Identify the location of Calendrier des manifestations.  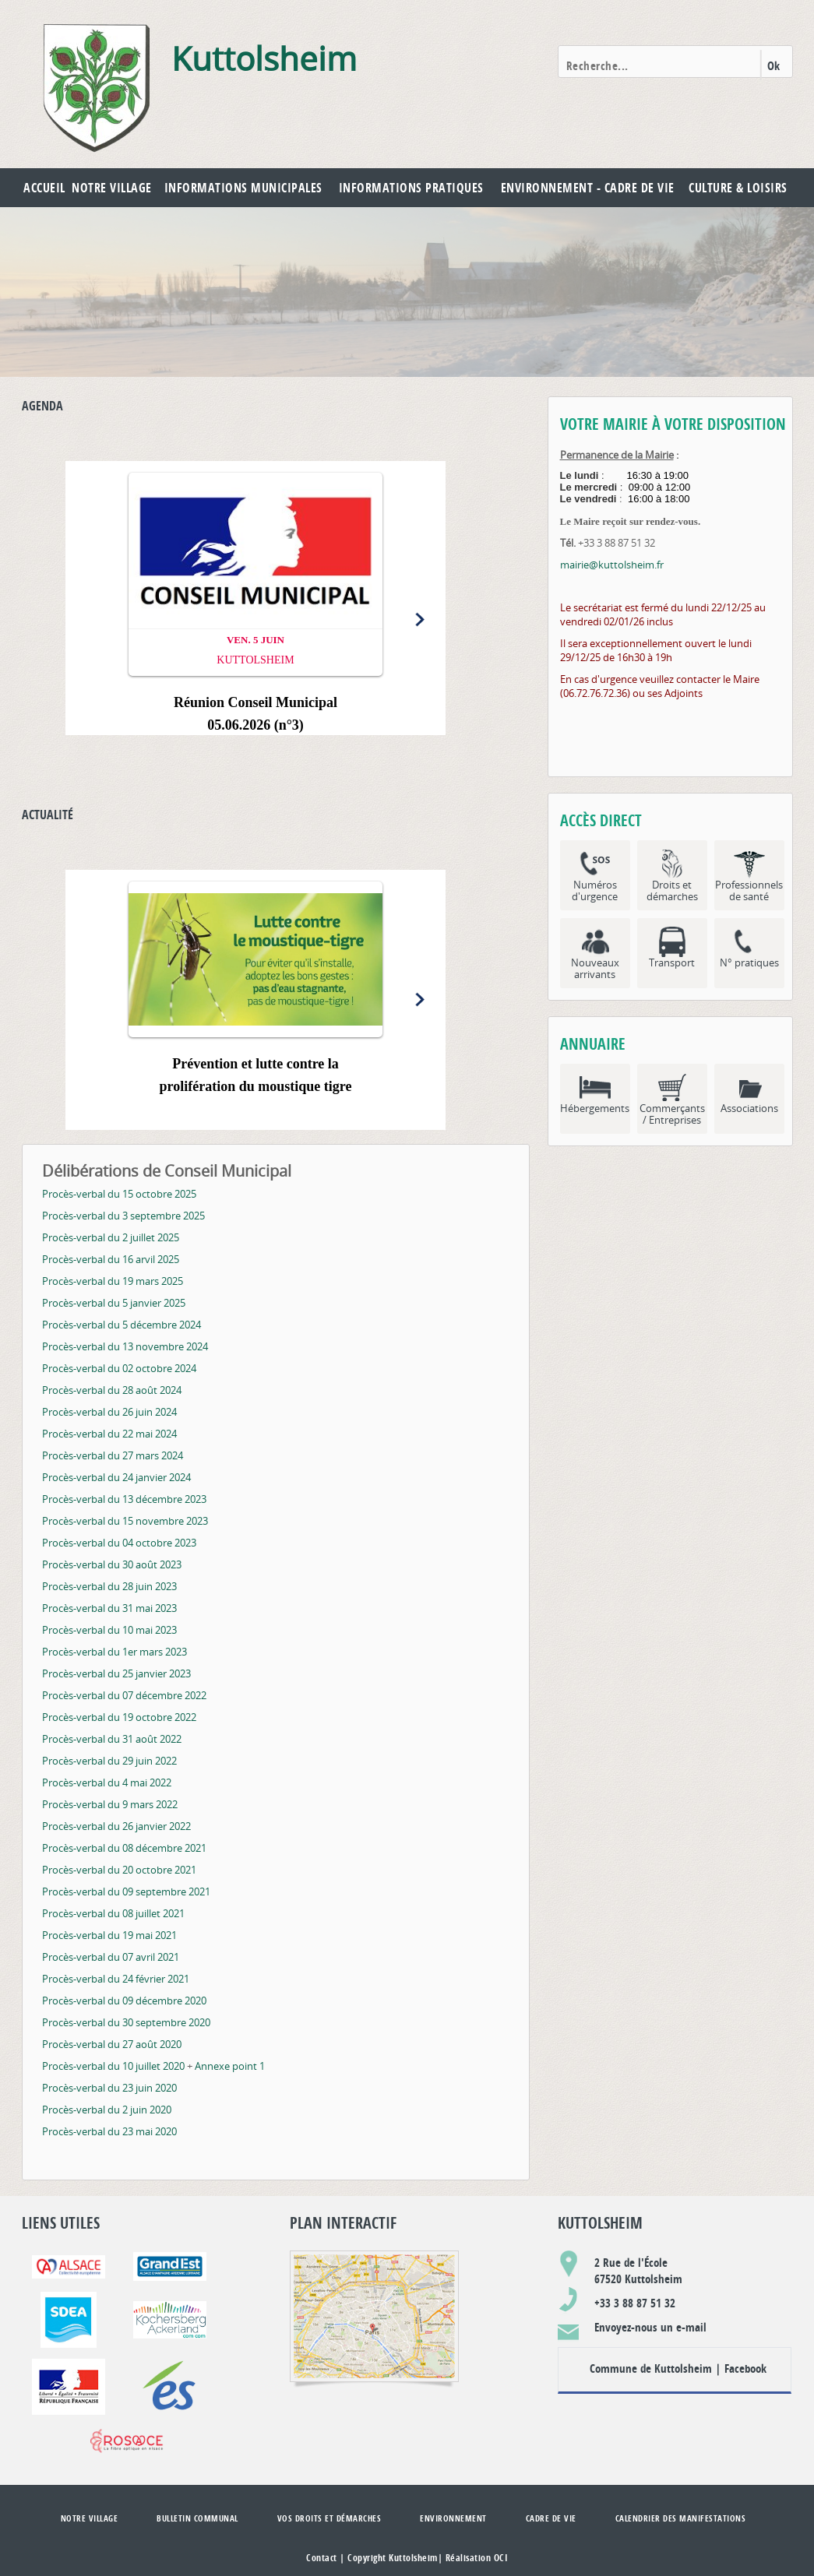
(680, 2518).